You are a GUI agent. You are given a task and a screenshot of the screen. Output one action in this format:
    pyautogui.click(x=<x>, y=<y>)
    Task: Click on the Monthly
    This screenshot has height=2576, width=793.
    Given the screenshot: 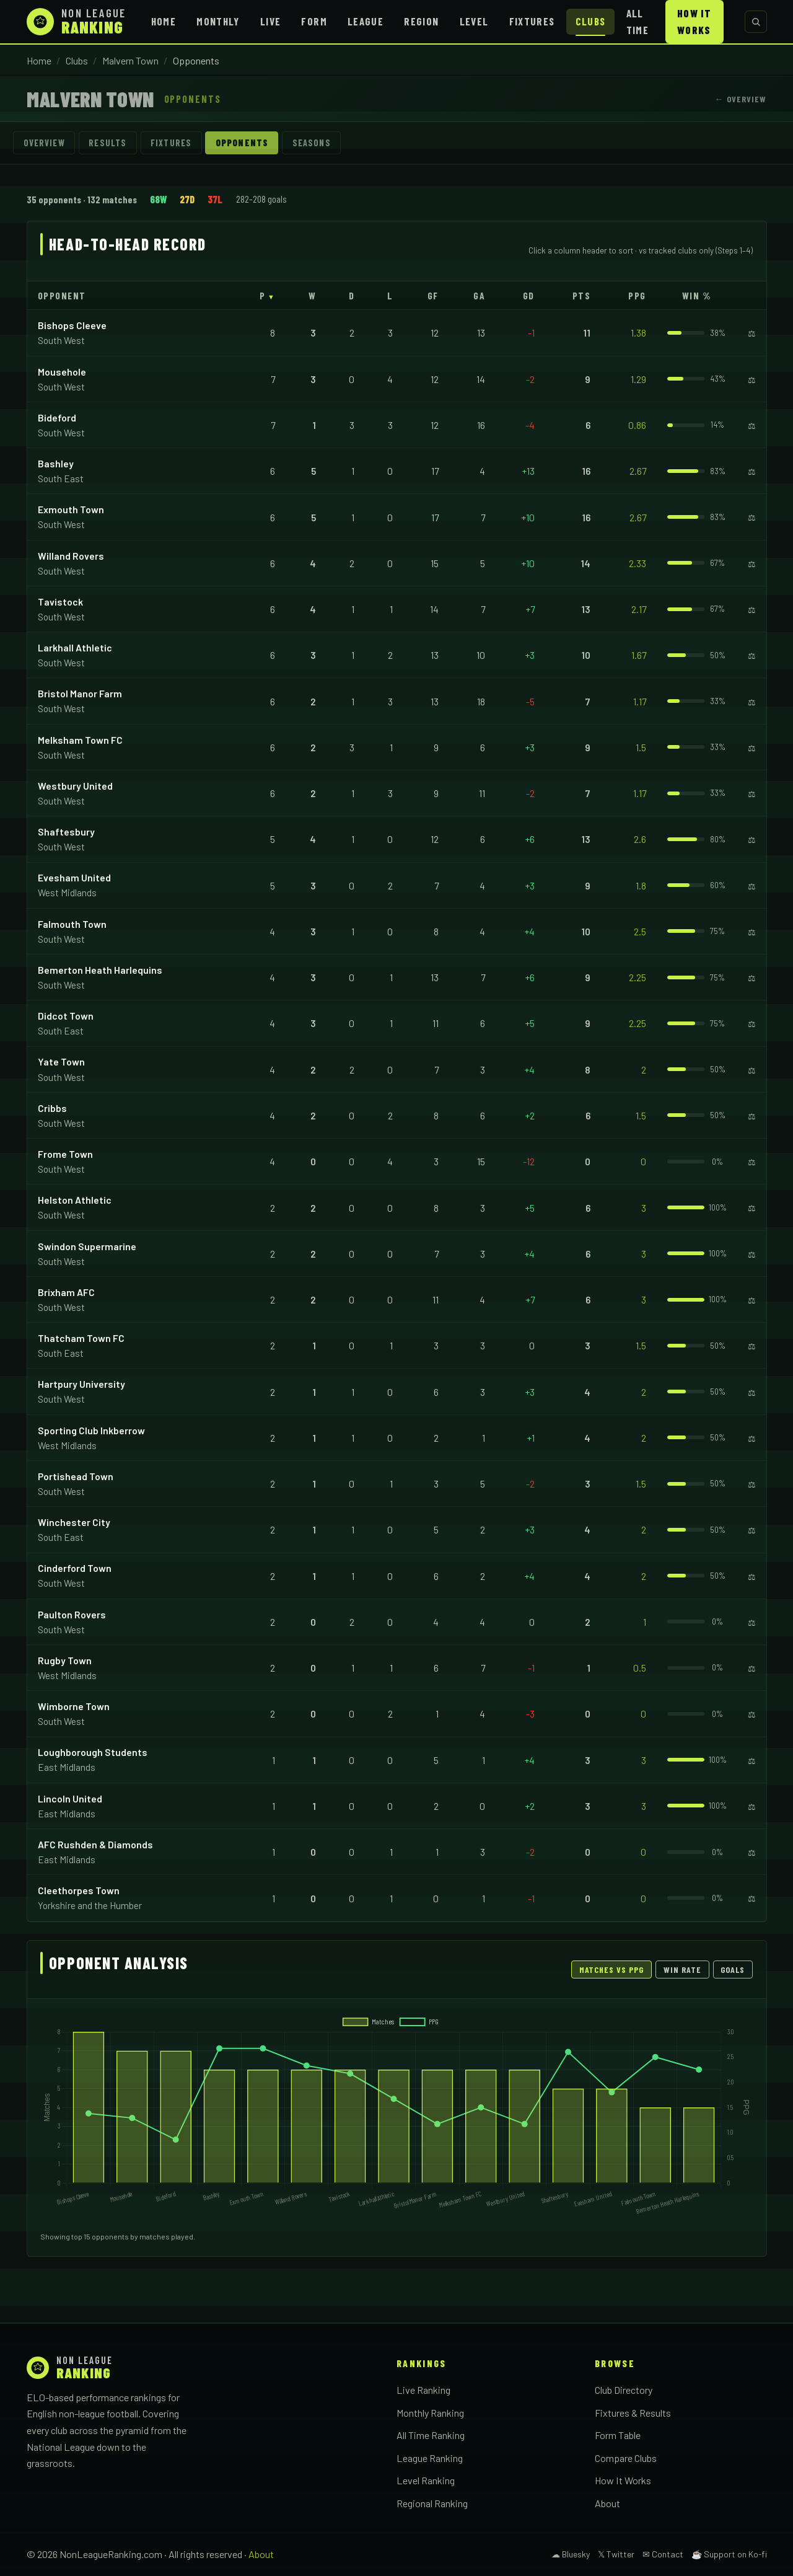 What is the action you would take?
    pyautogui.click(x=218, y=21)
    